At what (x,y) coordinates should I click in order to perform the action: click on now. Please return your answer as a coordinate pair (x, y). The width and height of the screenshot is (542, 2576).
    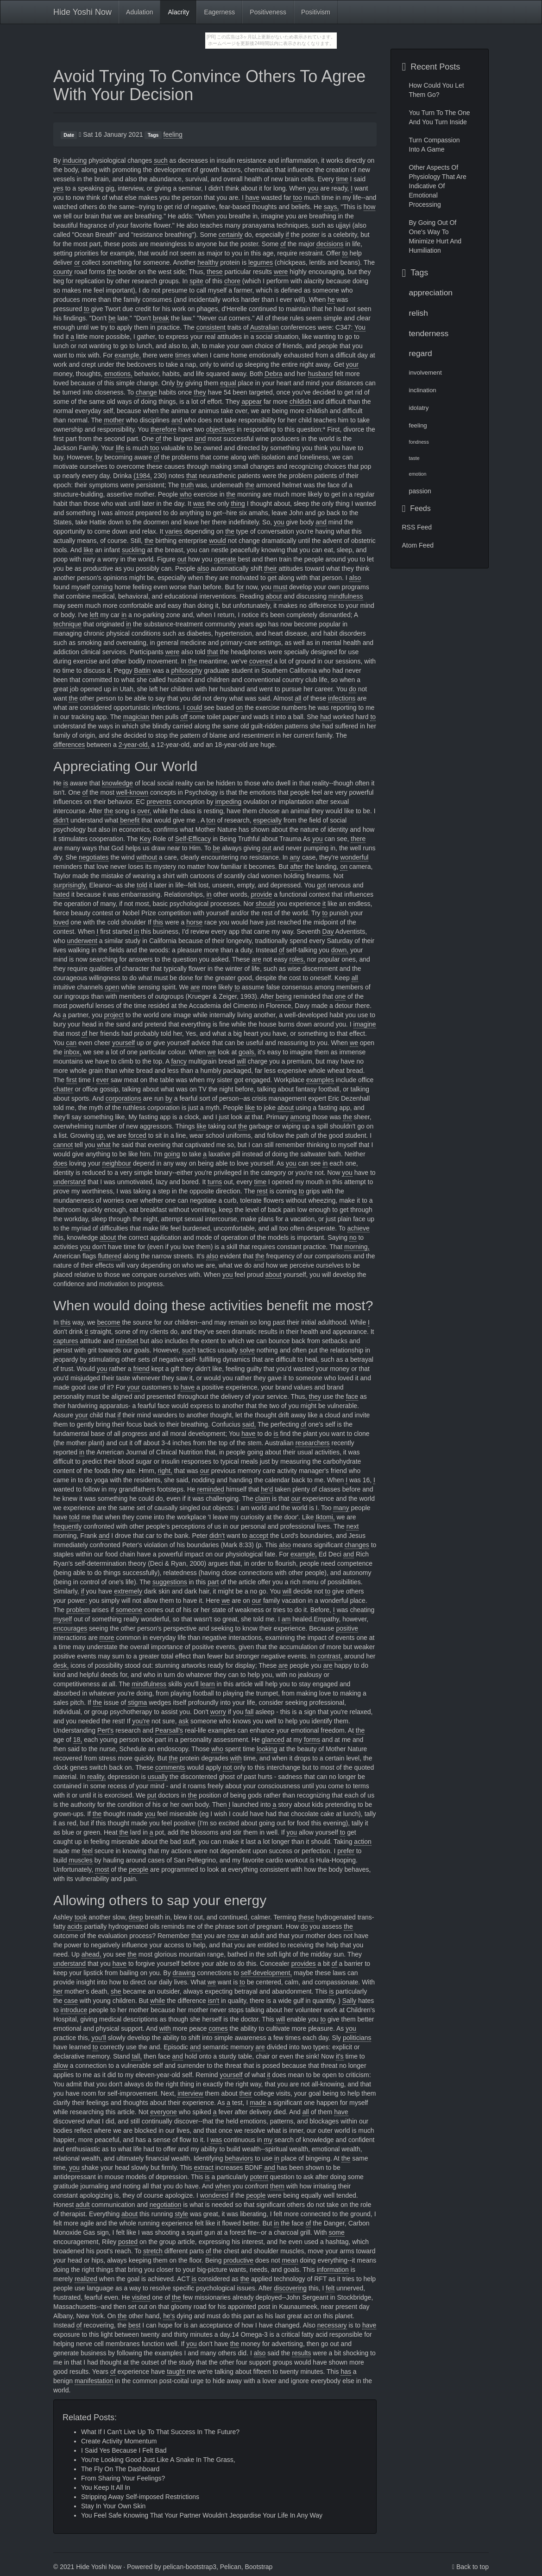
    Looking at the image, I should click on (233, 1935).